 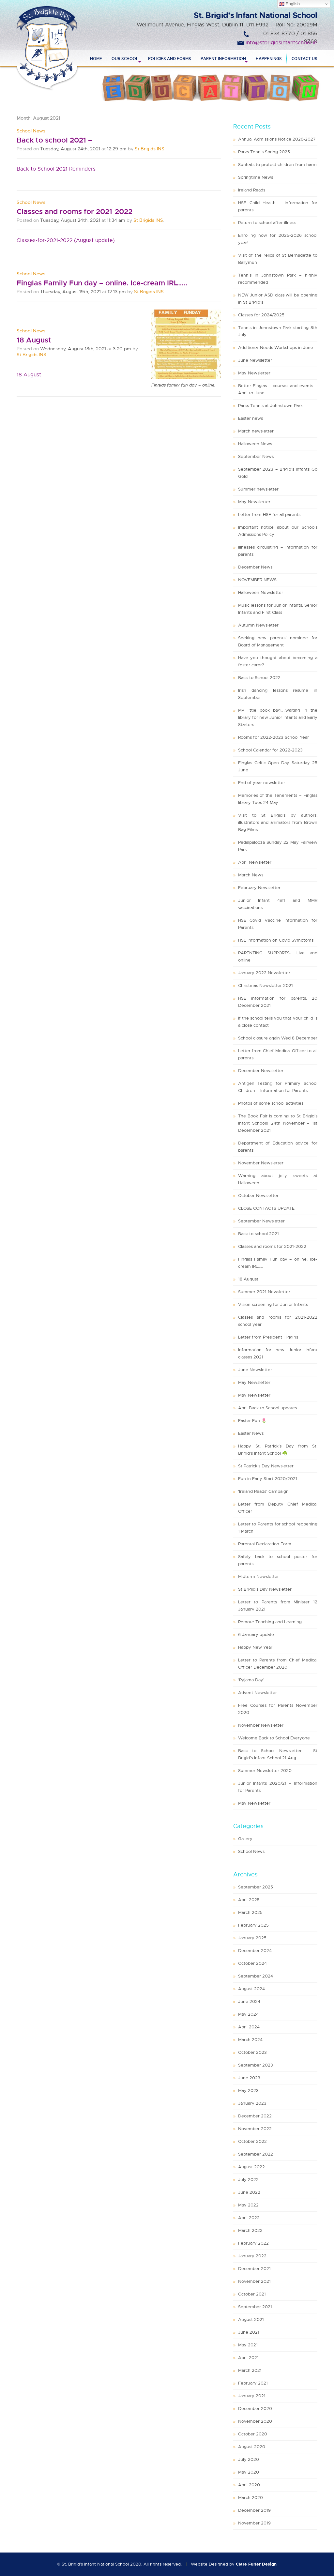 I want to click on May 2021, so click(x=248, y=2345).